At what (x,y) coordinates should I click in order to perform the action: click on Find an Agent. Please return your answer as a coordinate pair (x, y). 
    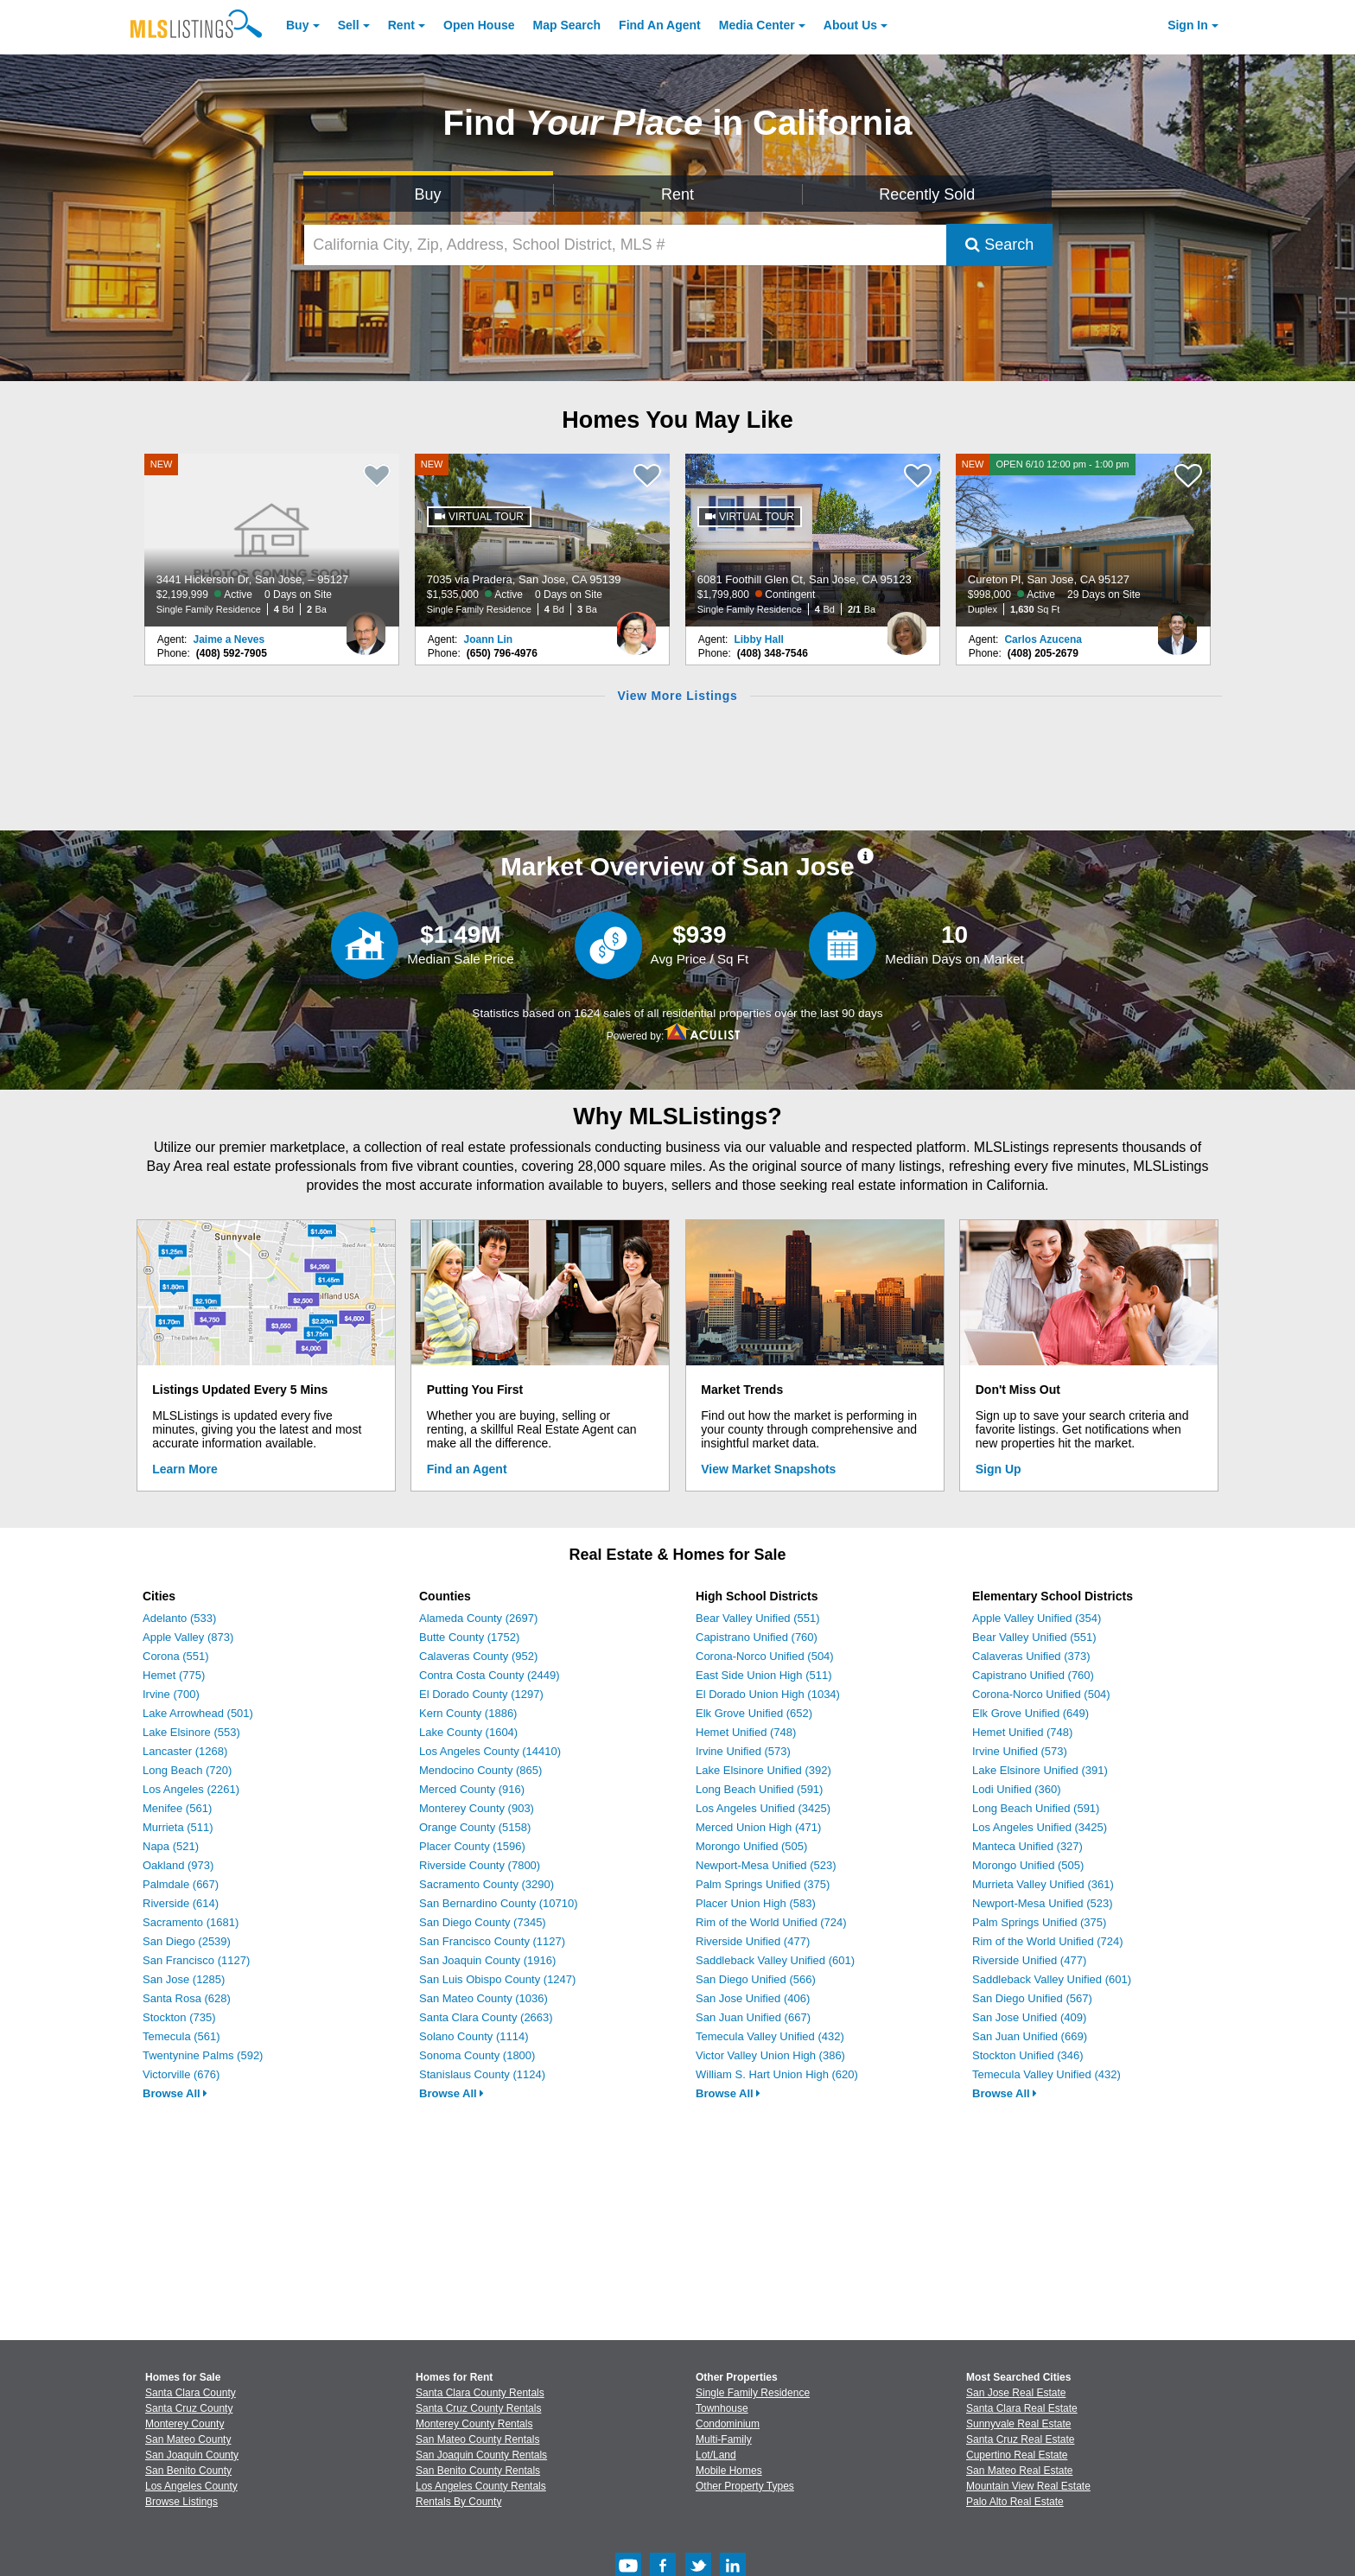
    Looking at the image, I should click on (467, 1469).